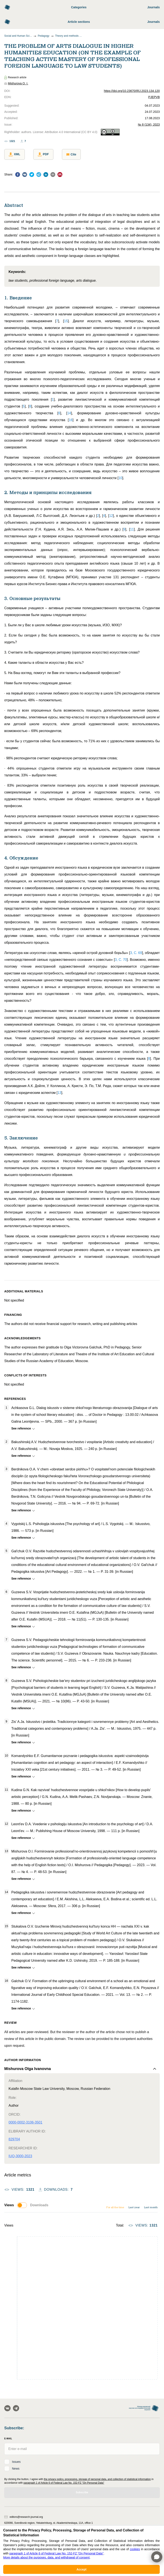 The height and width of the screenshot is (2576, 164). What do you see at coordinates (23, 2516) in the screenshot?
I see `editors@research-journal.org` at bounding box center [23, 2516].